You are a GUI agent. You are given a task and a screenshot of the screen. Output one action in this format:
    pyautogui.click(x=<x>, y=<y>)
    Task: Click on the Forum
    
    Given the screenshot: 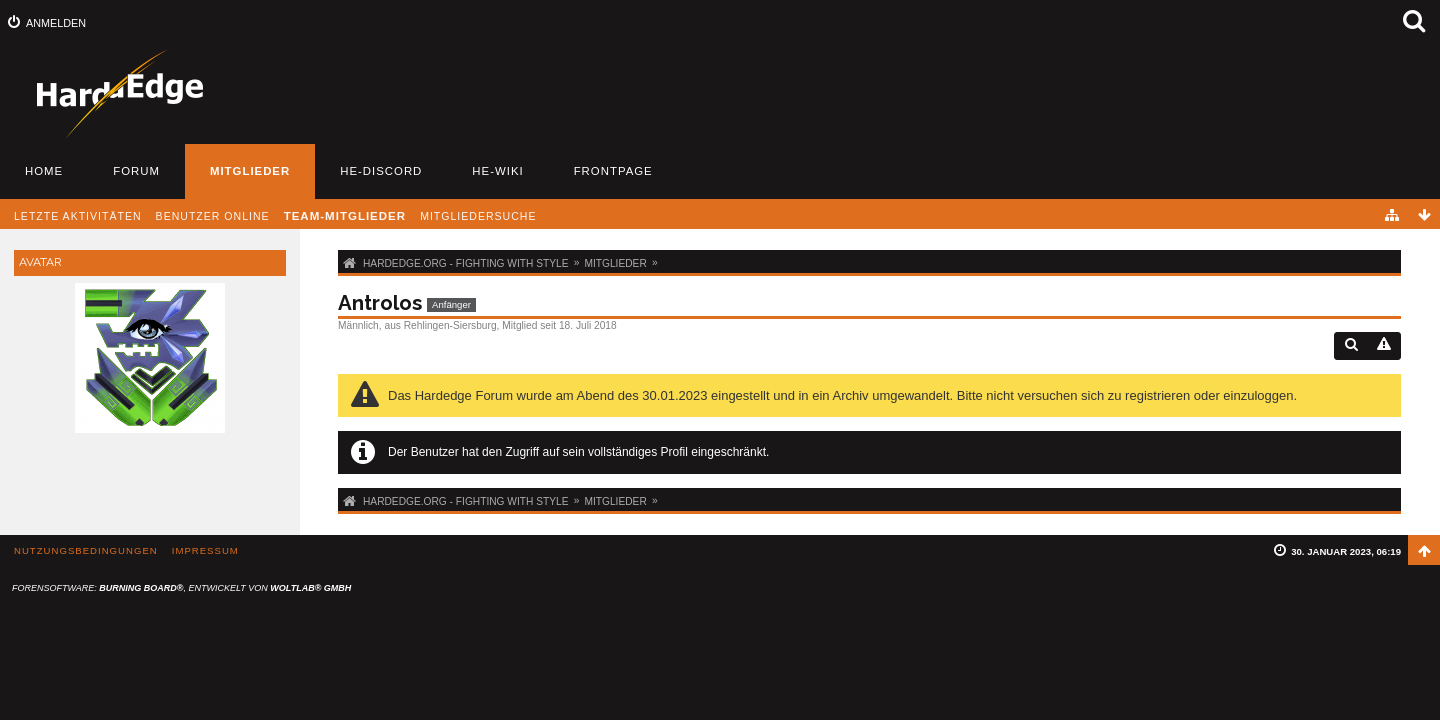 What is the action you would take?
    pyautogui.click(x=136, y=171)
    